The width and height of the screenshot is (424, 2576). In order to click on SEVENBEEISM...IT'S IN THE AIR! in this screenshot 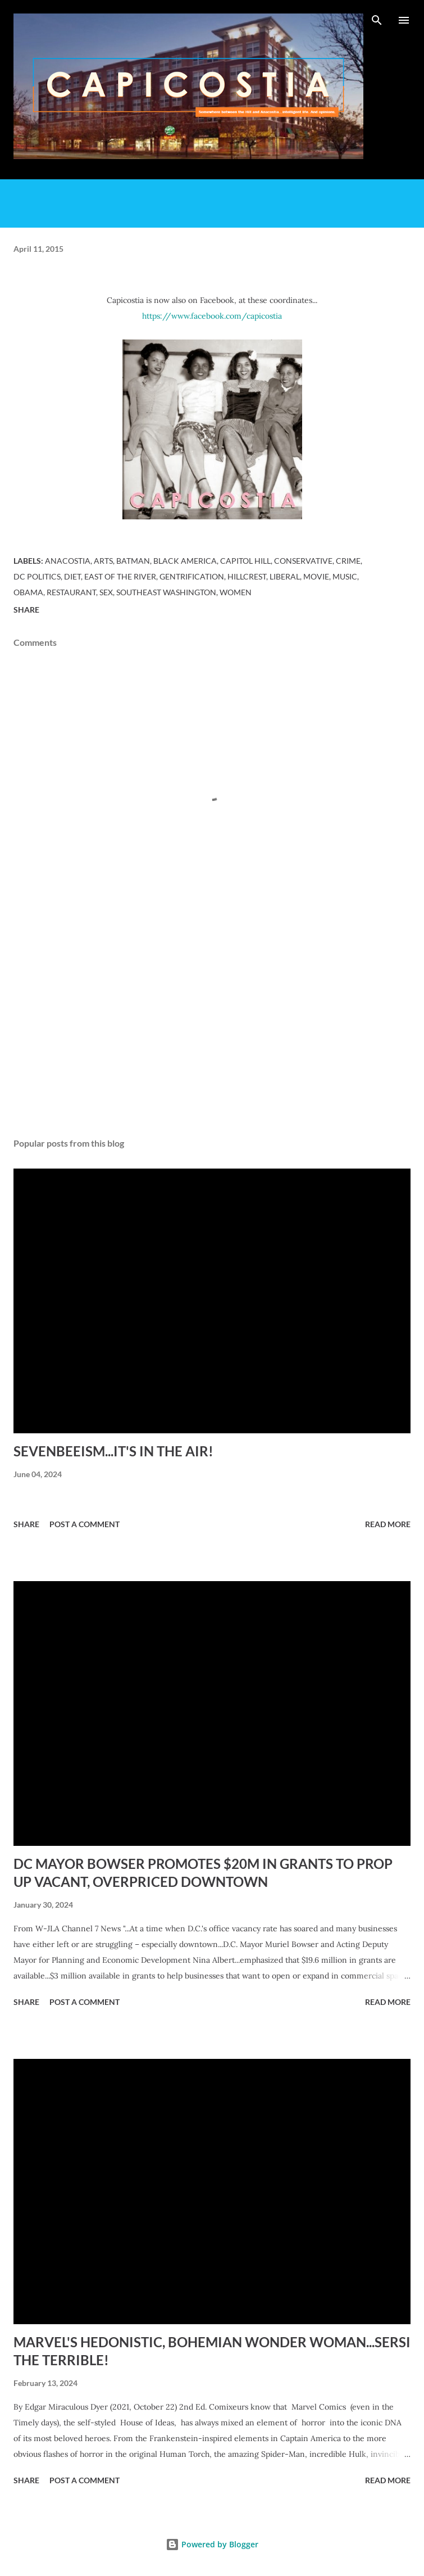, I will do `click(113, 1451)`.